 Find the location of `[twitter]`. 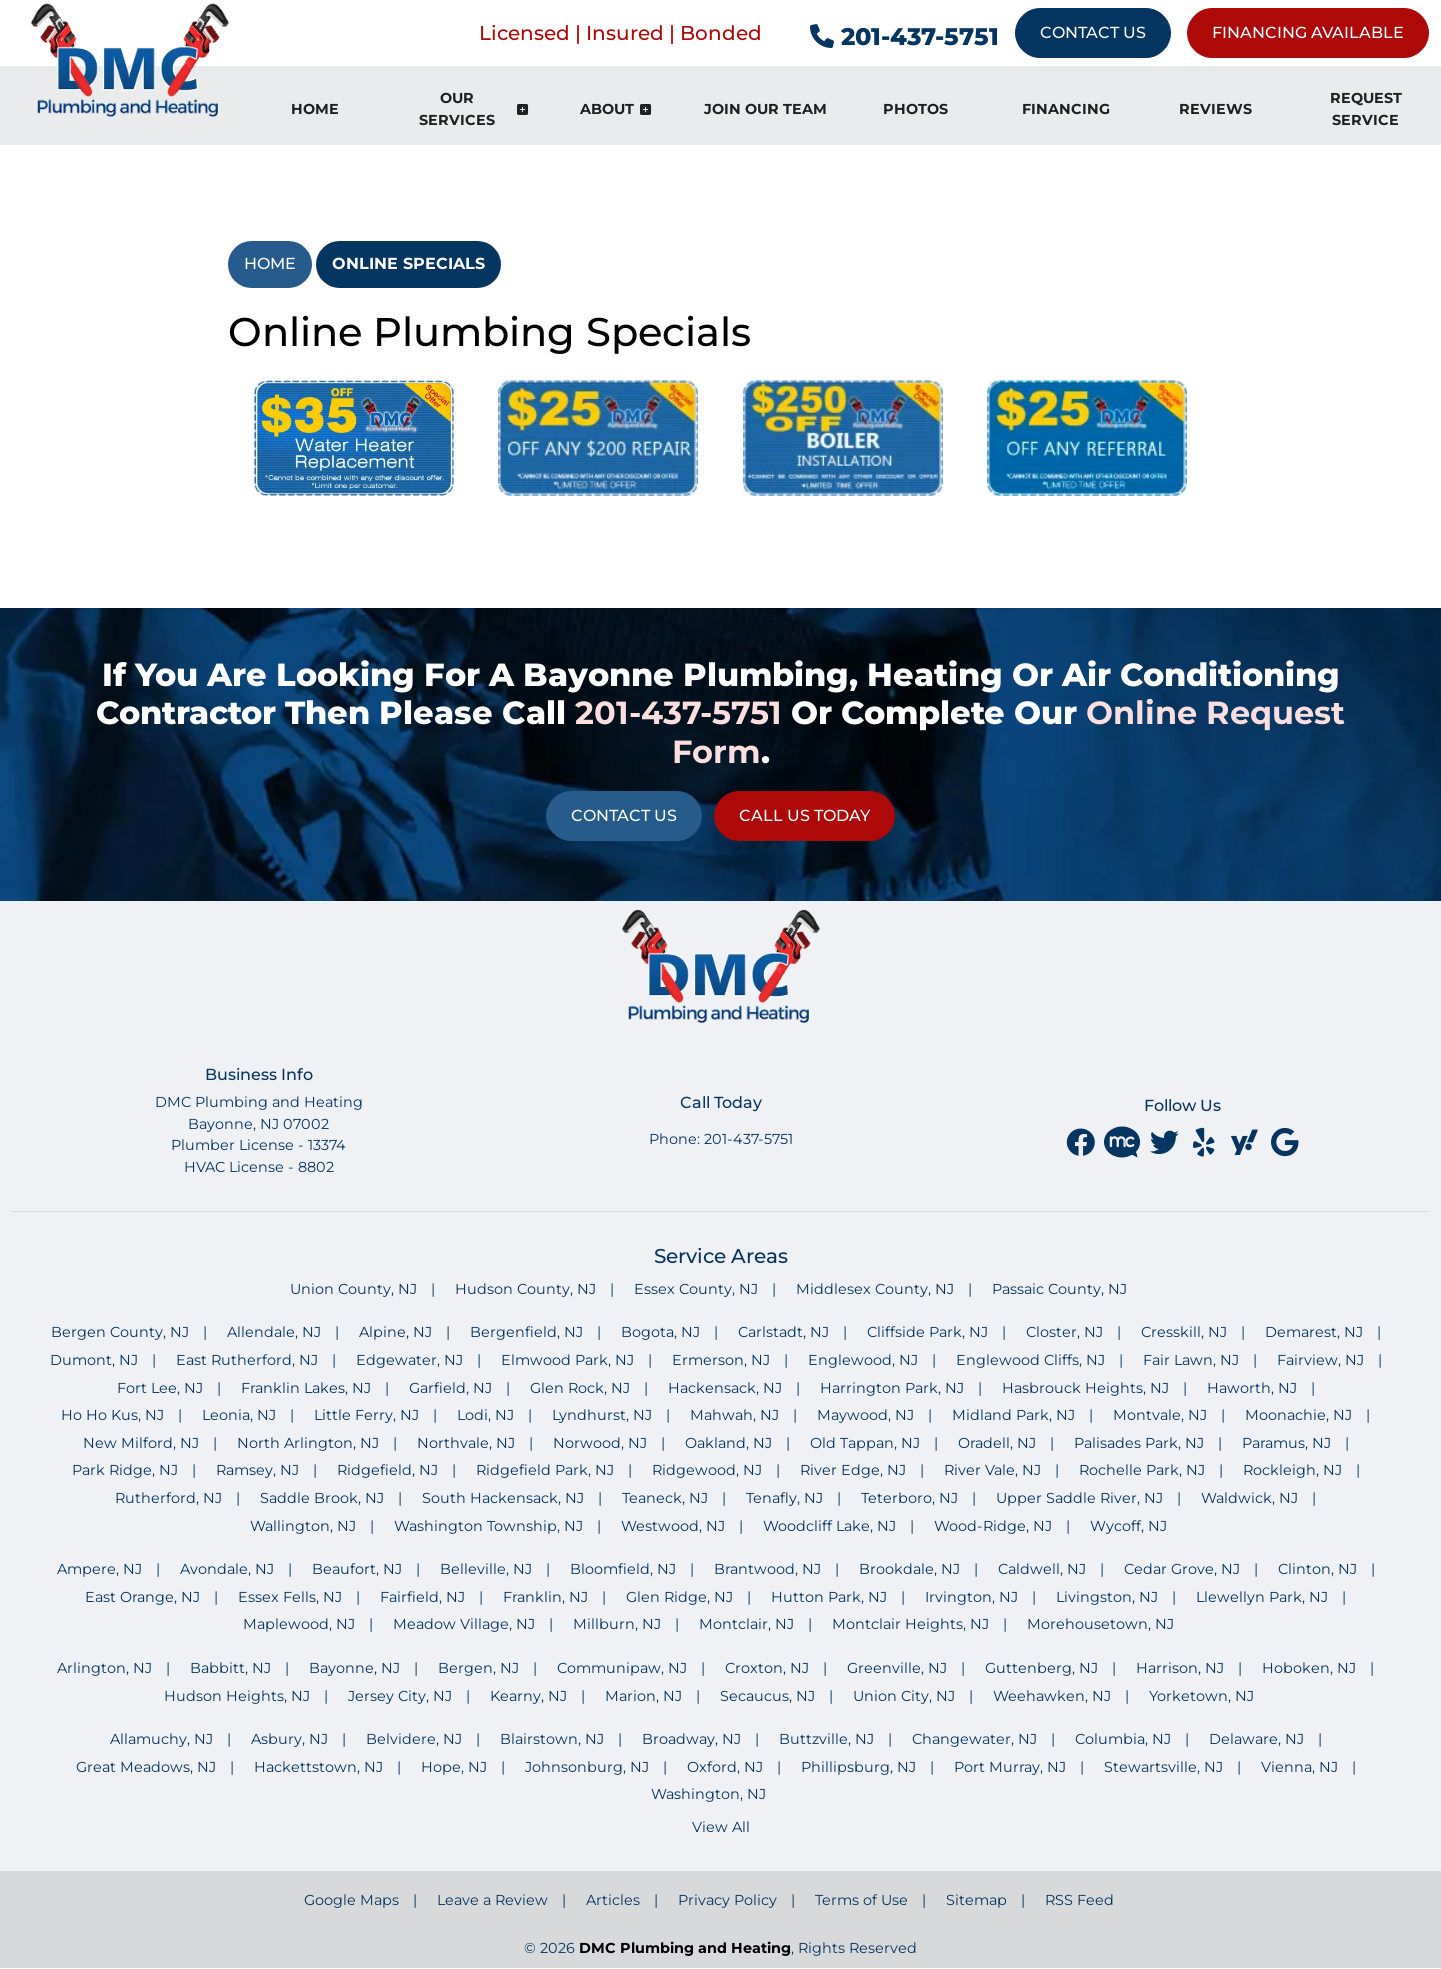

[twitter] is located at coordinates (1166, 1142).